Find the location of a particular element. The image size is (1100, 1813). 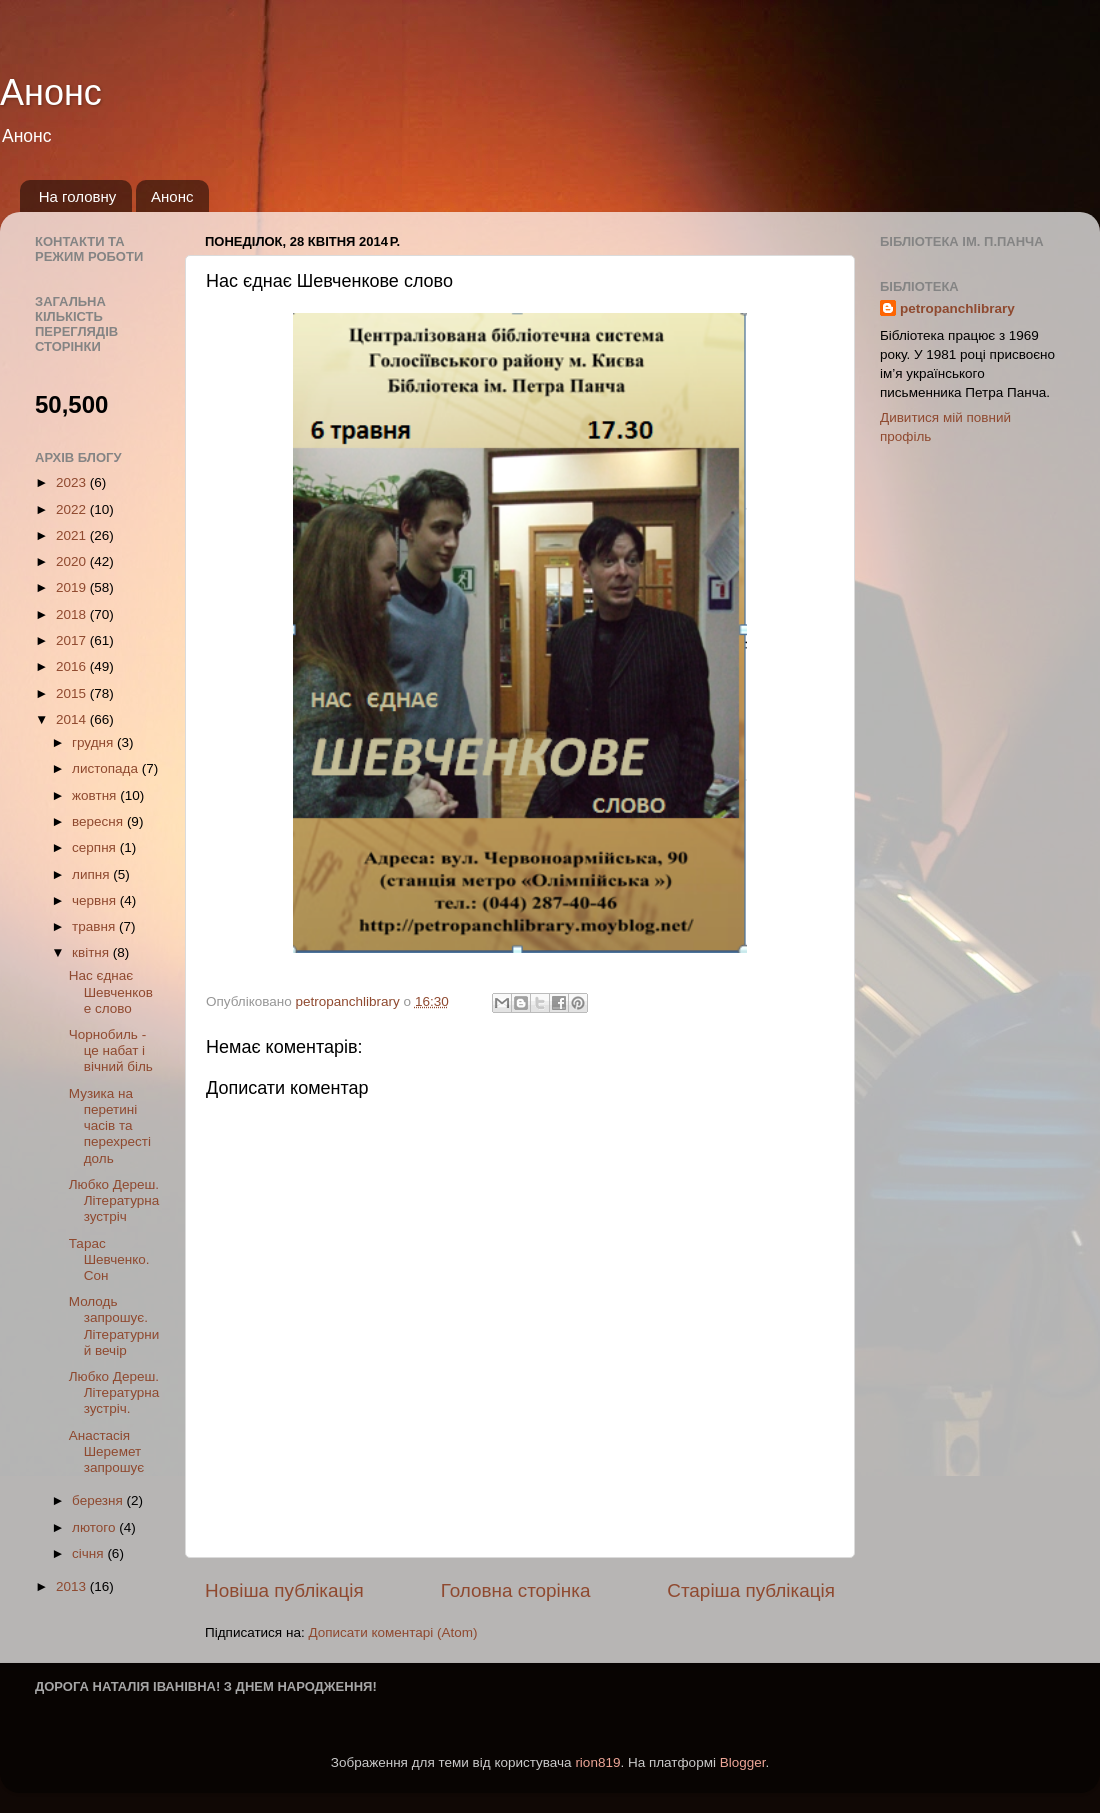

Blogger is located at coordinates (743, 1762).